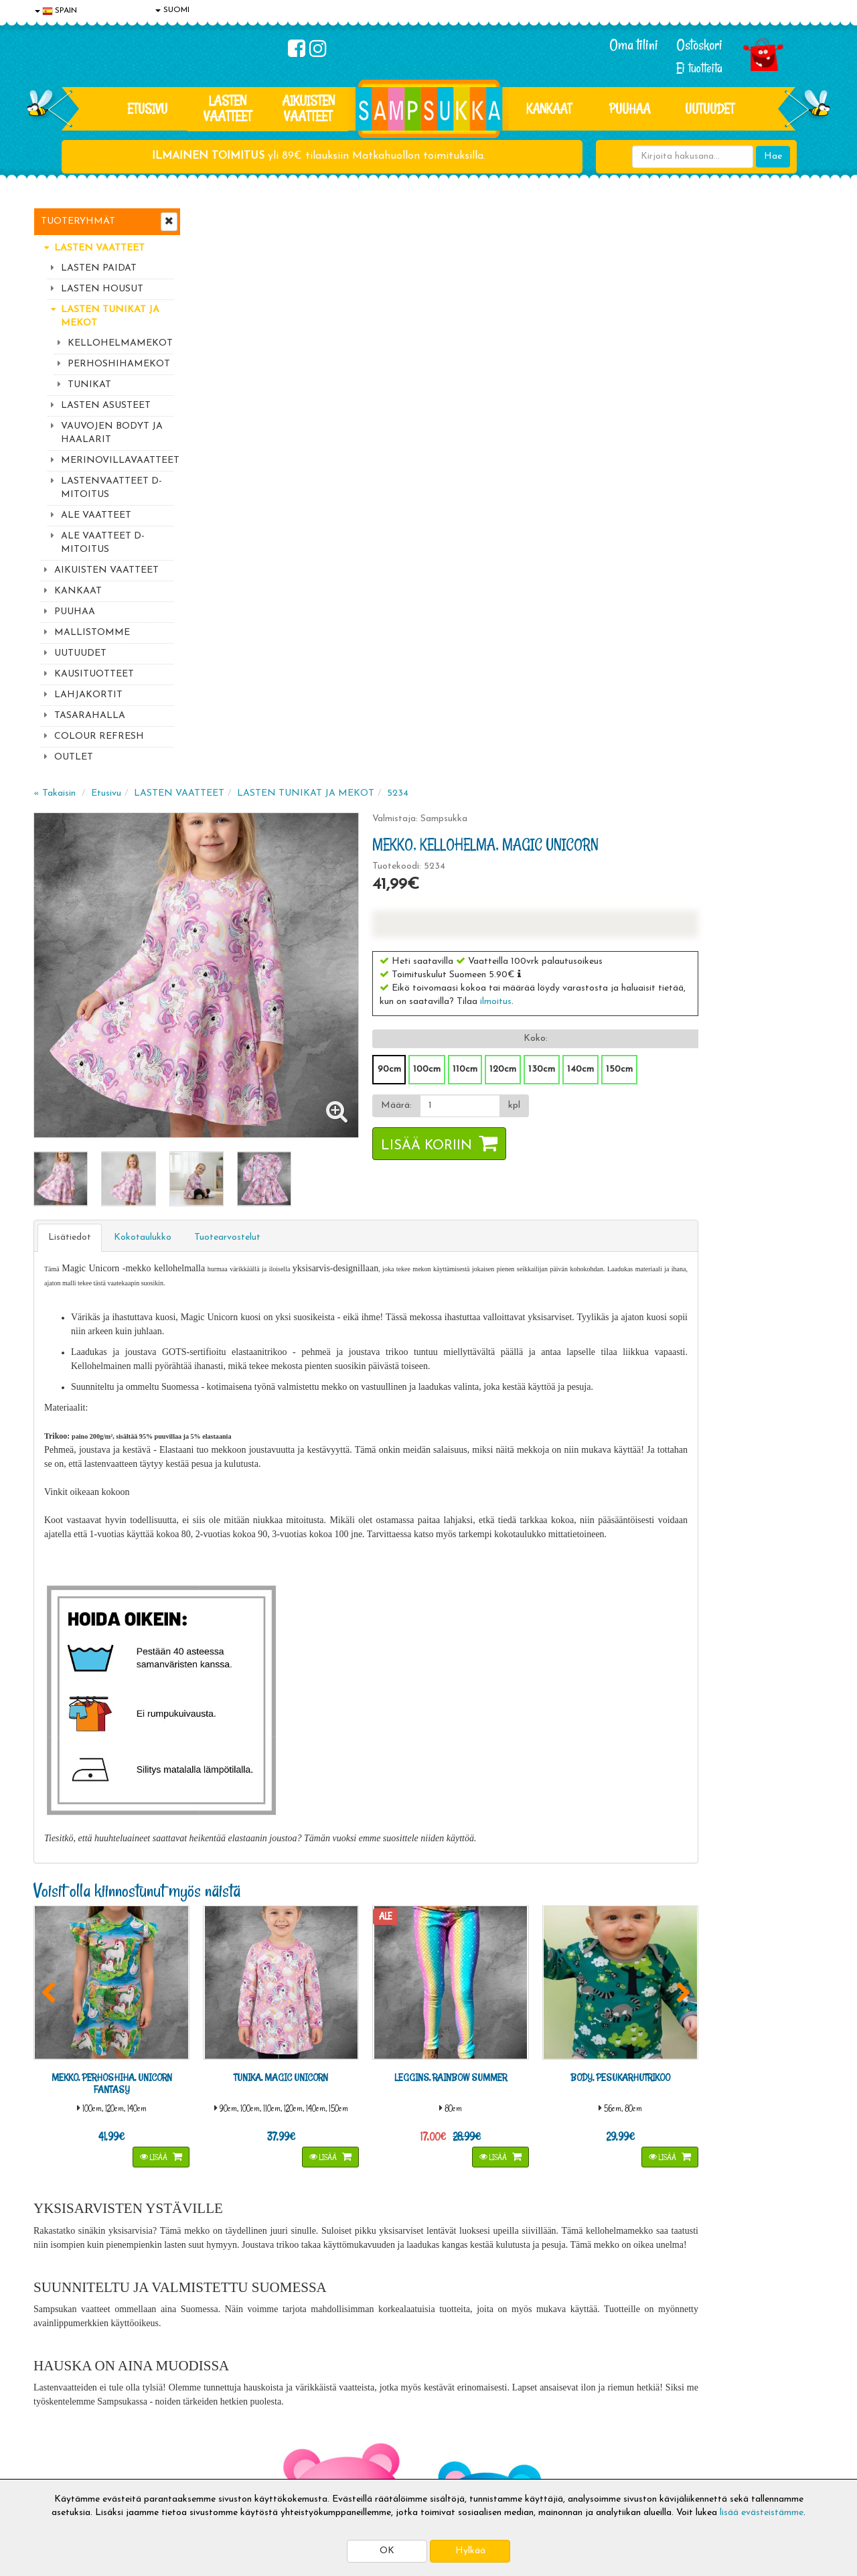 The width and height of the screenshot is (857, 2576). Describe the element at coordinates (470, 2551) in the screenshot. I see `Hylkää` at that location.